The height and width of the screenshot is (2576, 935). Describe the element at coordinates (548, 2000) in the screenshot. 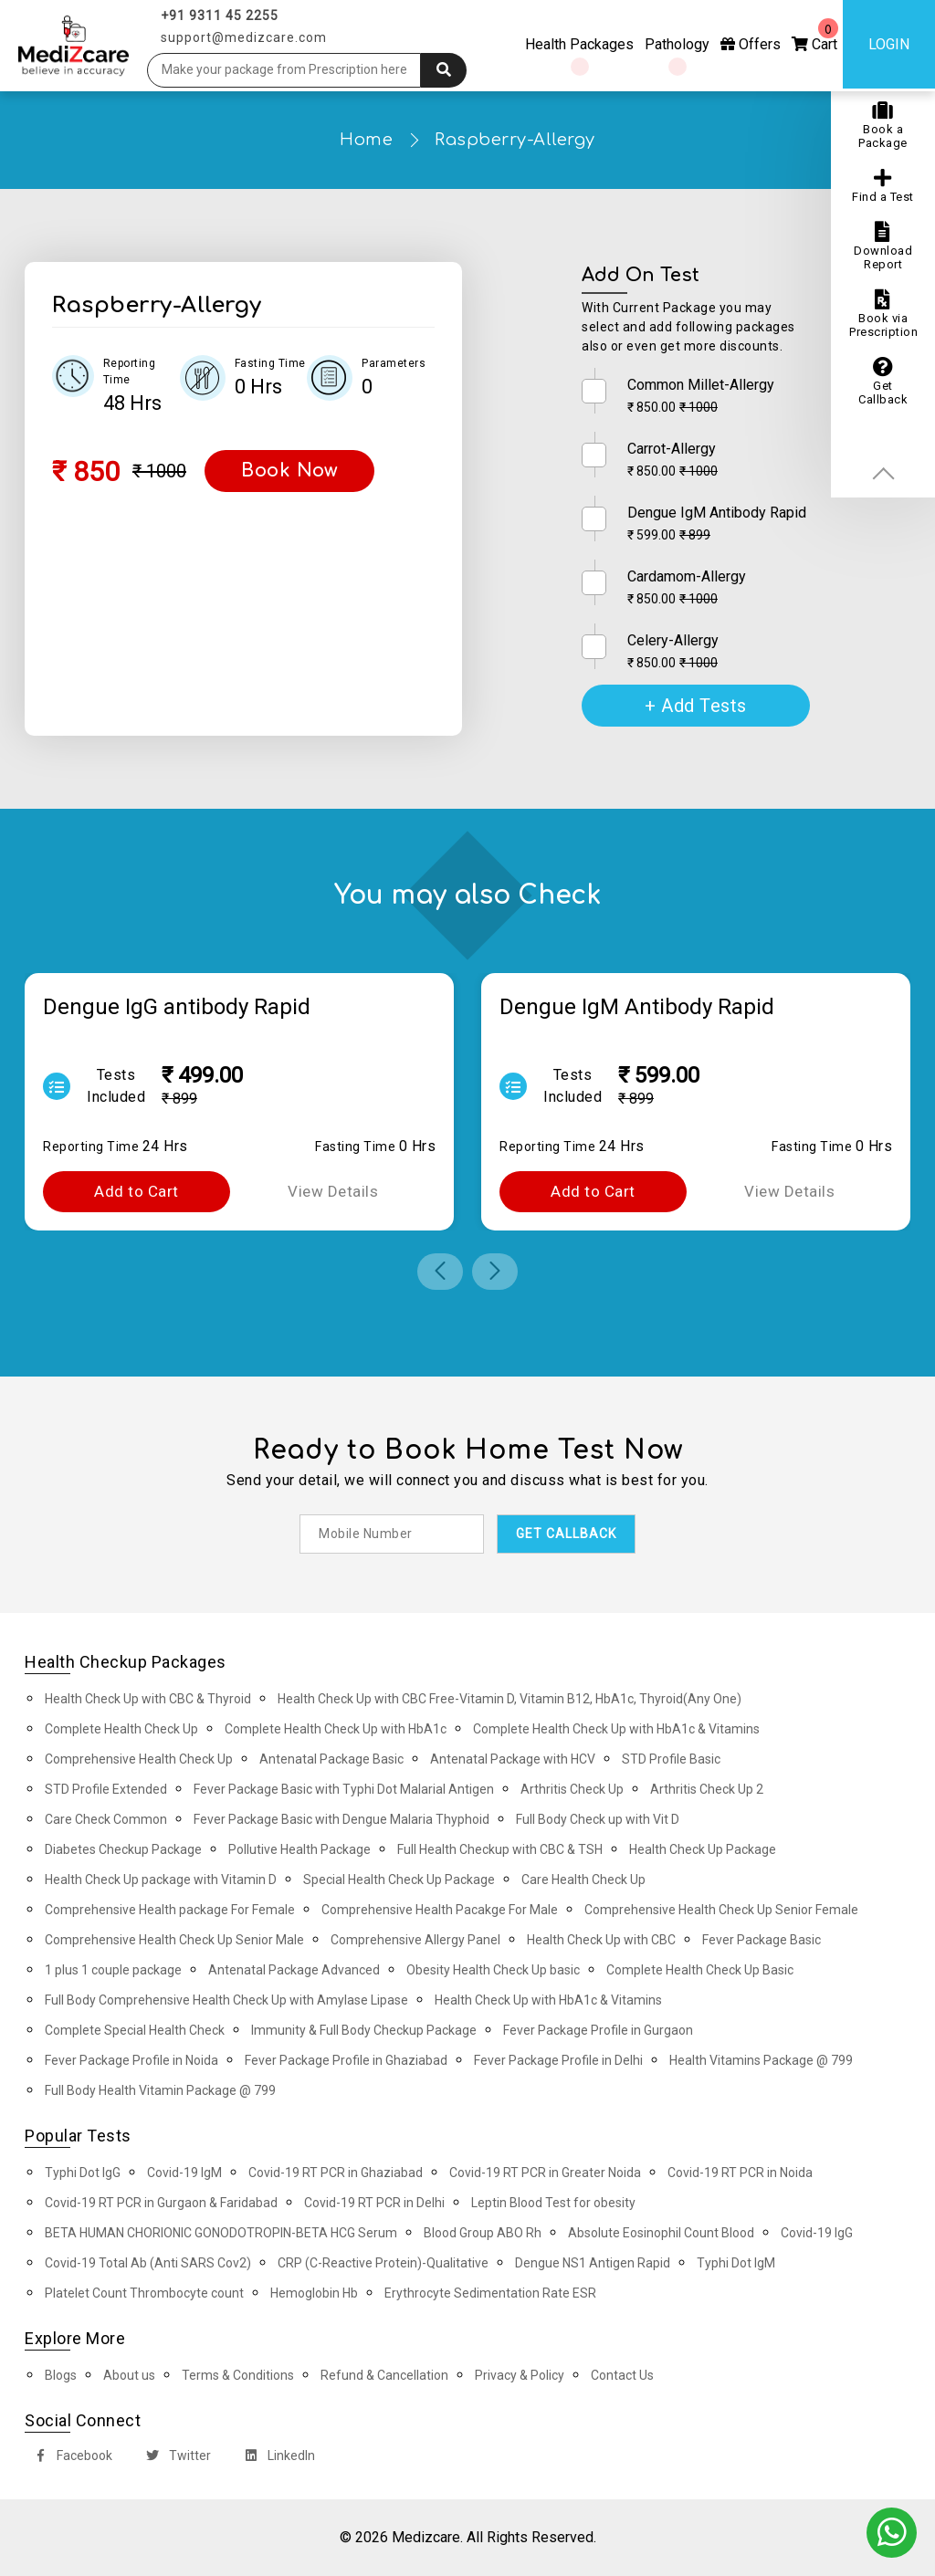

I see `Health Check Up with HbA1c & Vitamins` at that location.